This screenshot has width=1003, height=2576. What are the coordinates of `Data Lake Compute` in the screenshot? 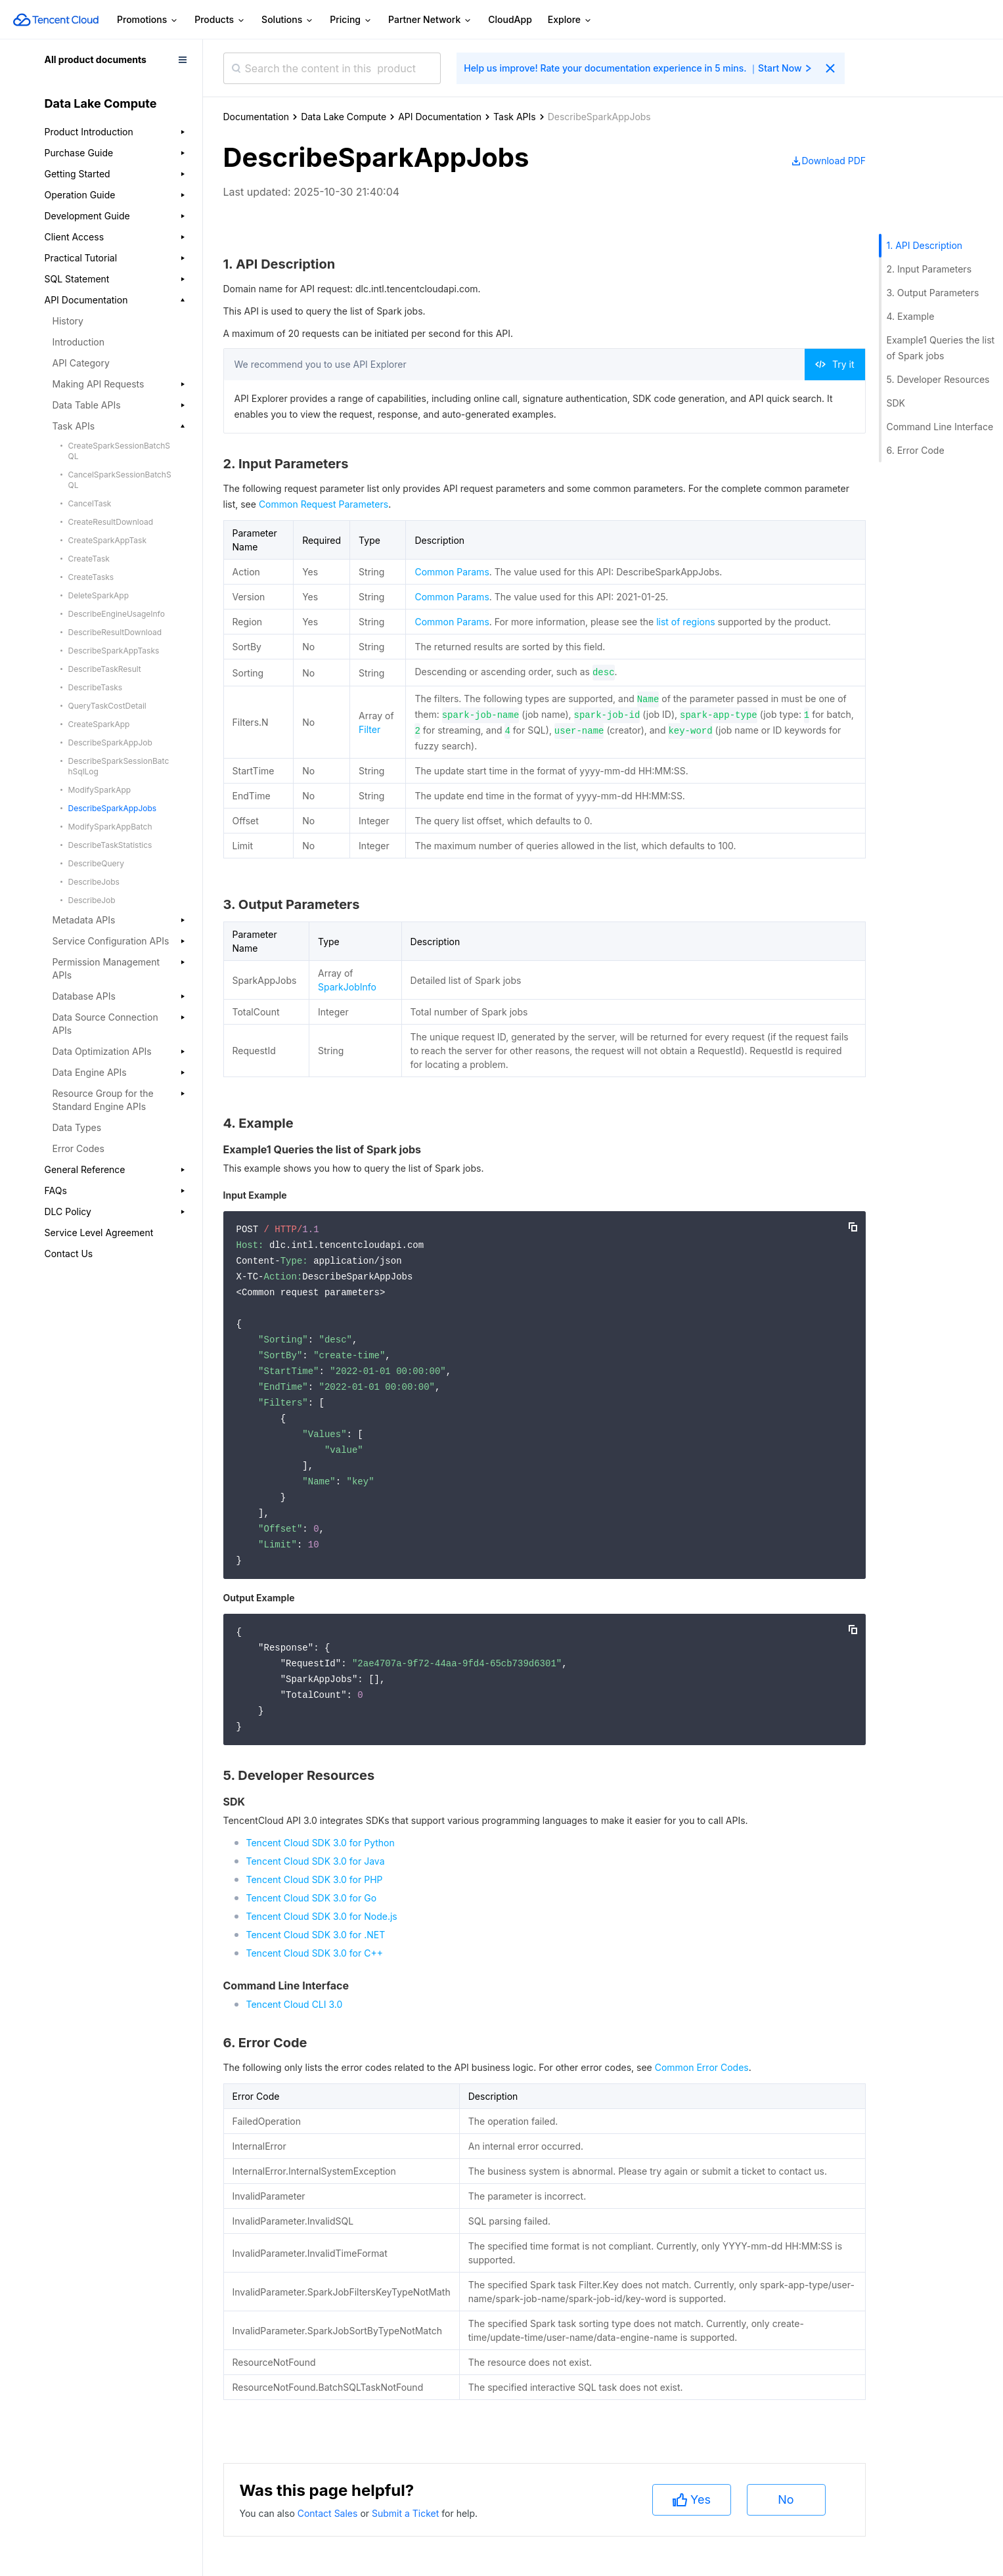 It's located at (343, 116).